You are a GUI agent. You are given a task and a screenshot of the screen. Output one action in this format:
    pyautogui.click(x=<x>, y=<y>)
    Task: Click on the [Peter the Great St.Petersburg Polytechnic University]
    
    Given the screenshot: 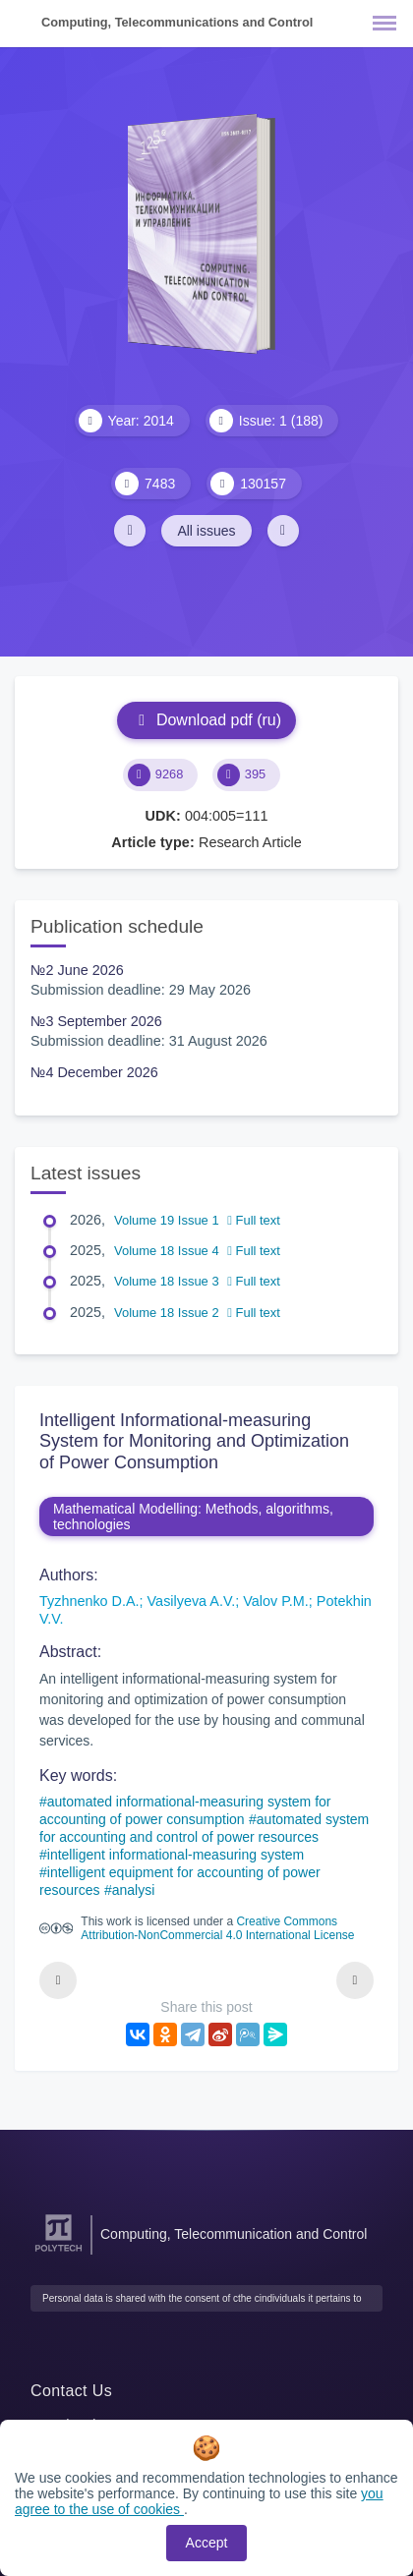 What is the action you would take?
    pyautogui.click(x=58, y=2252)
    